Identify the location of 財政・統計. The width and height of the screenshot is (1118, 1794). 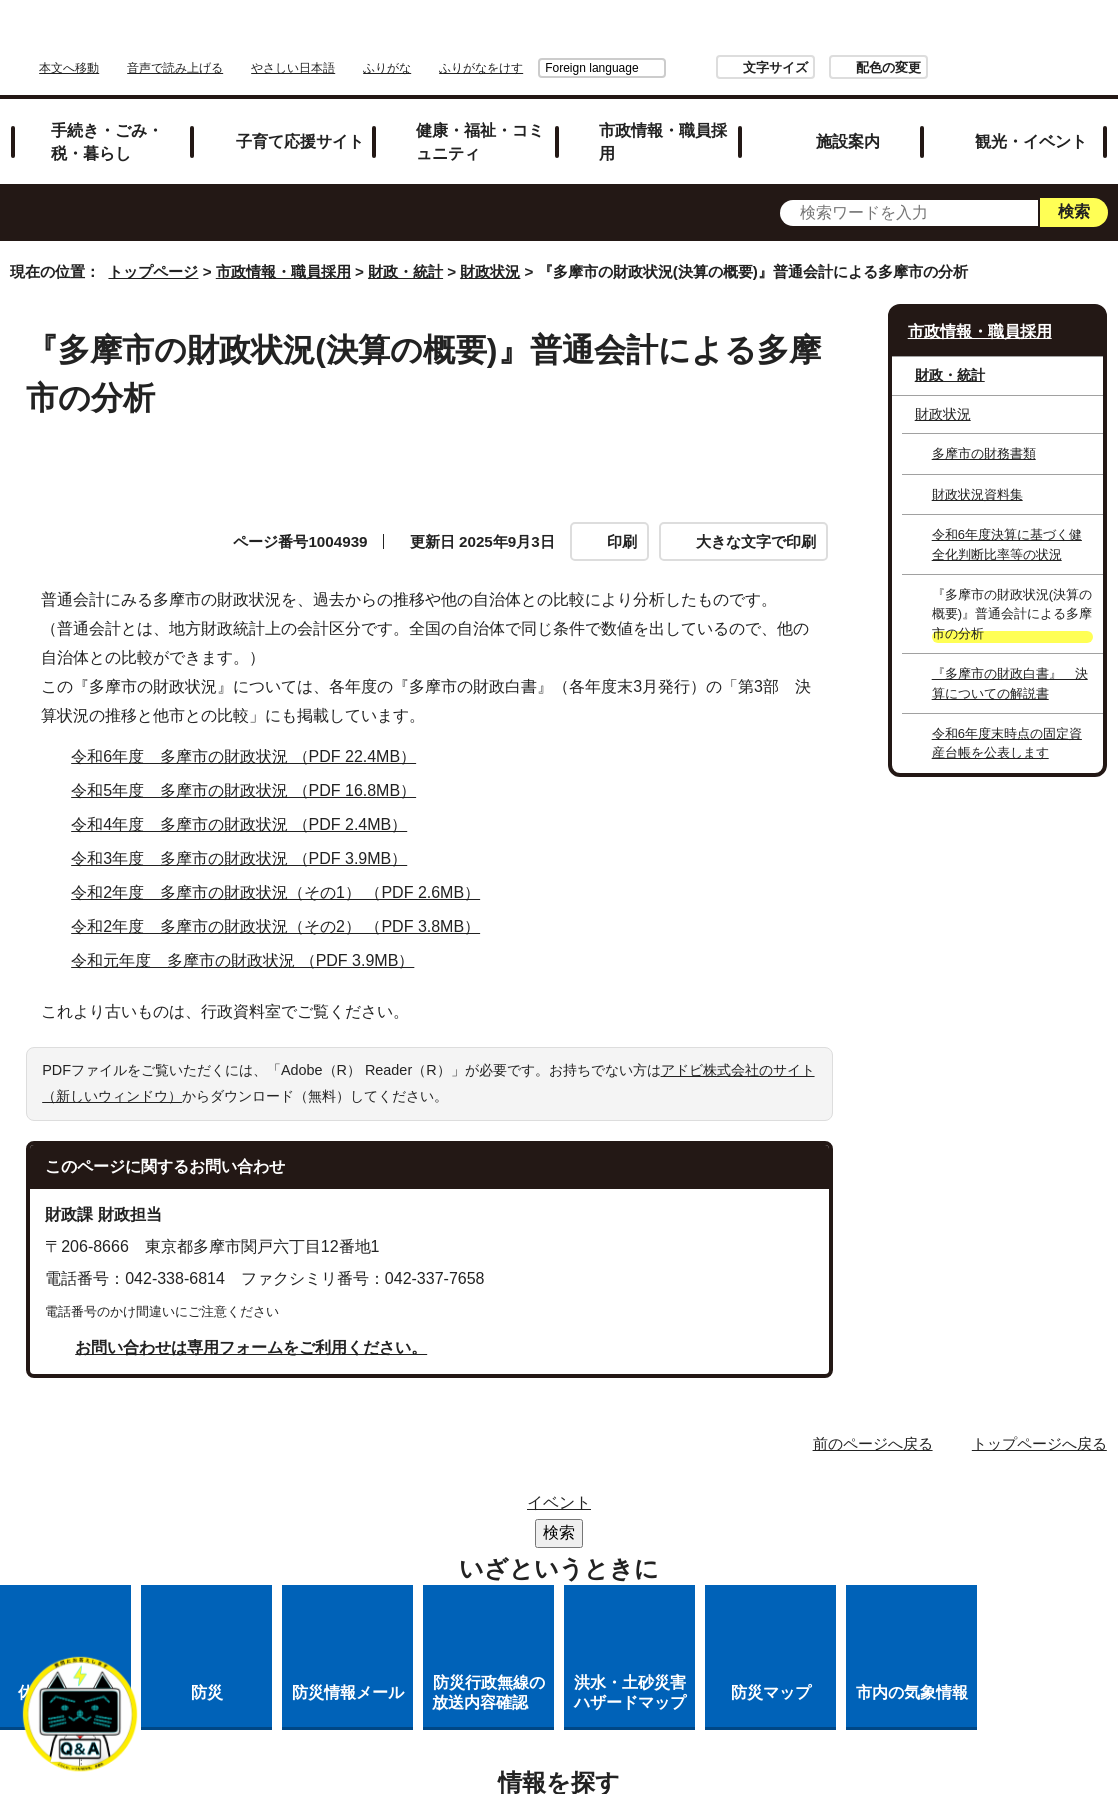
(405, 249).